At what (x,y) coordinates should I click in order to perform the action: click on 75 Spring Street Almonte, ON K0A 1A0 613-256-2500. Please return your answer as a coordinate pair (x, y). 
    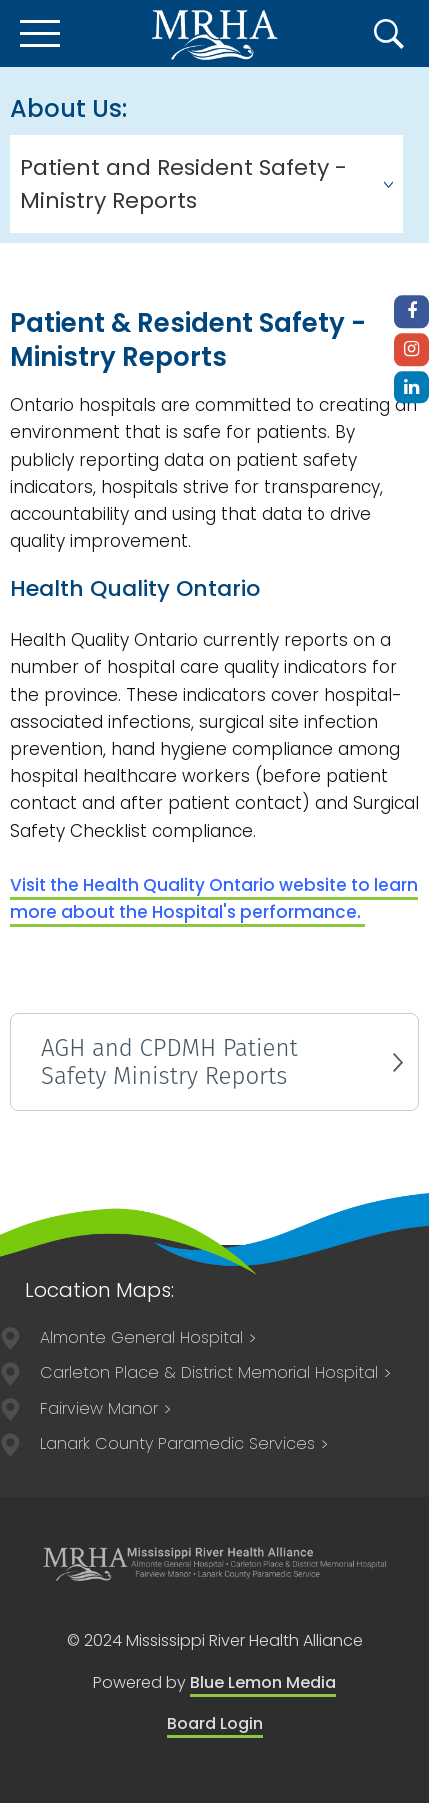
    Looking at the image, I should click on (149, 1337).